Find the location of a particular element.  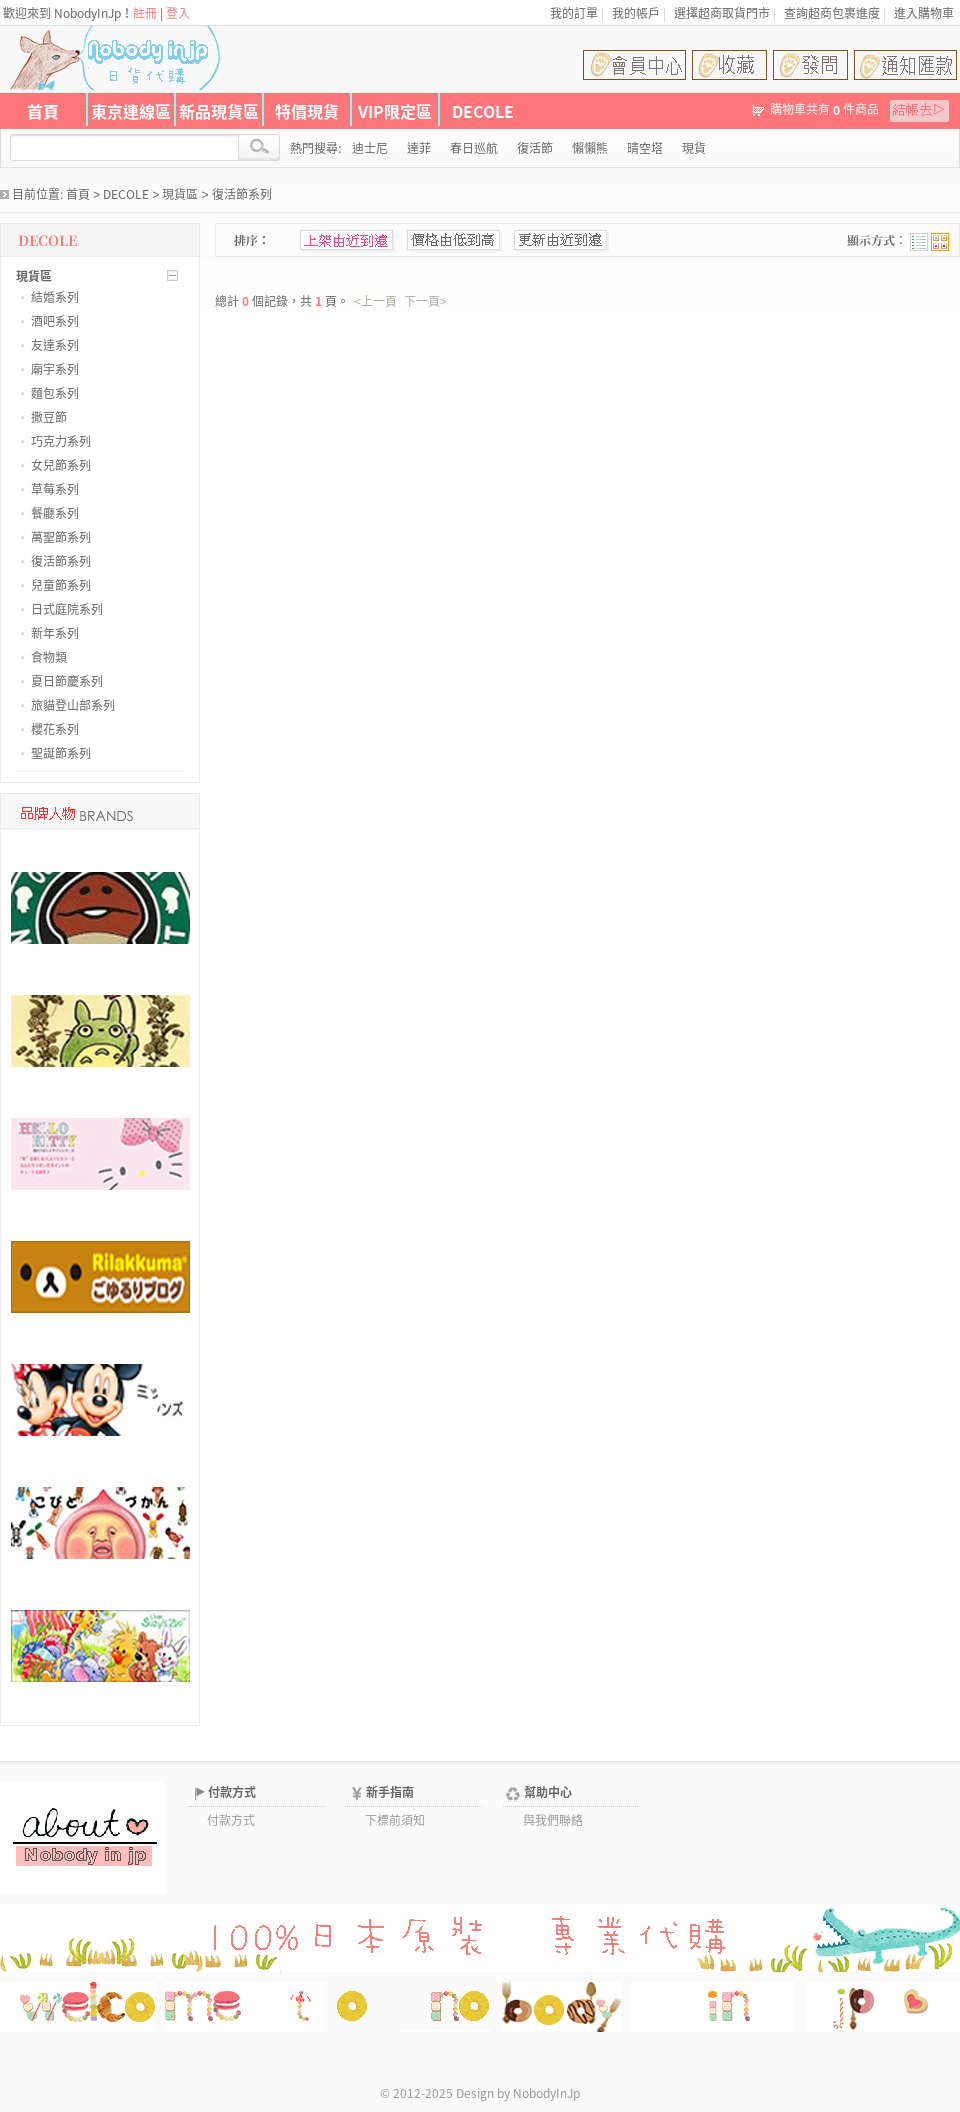

麵包系列 is located at coordinates (55, 393).